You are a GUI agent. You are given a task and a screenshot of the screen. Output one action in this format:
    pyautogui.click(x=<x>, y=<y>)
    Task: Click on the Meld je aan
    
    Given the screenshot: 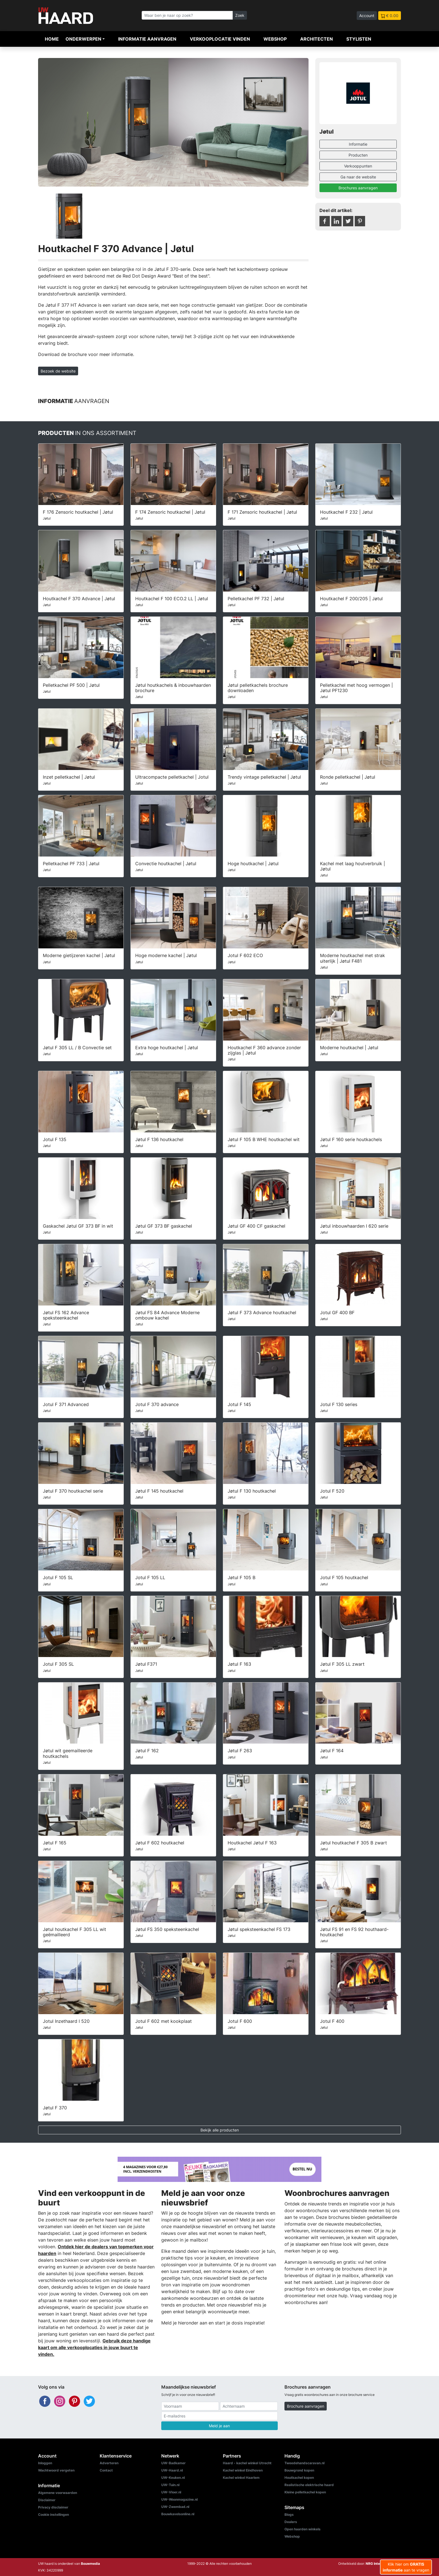 What is the action you would take?
    pyautogui.click(x=219, y=2425)
    